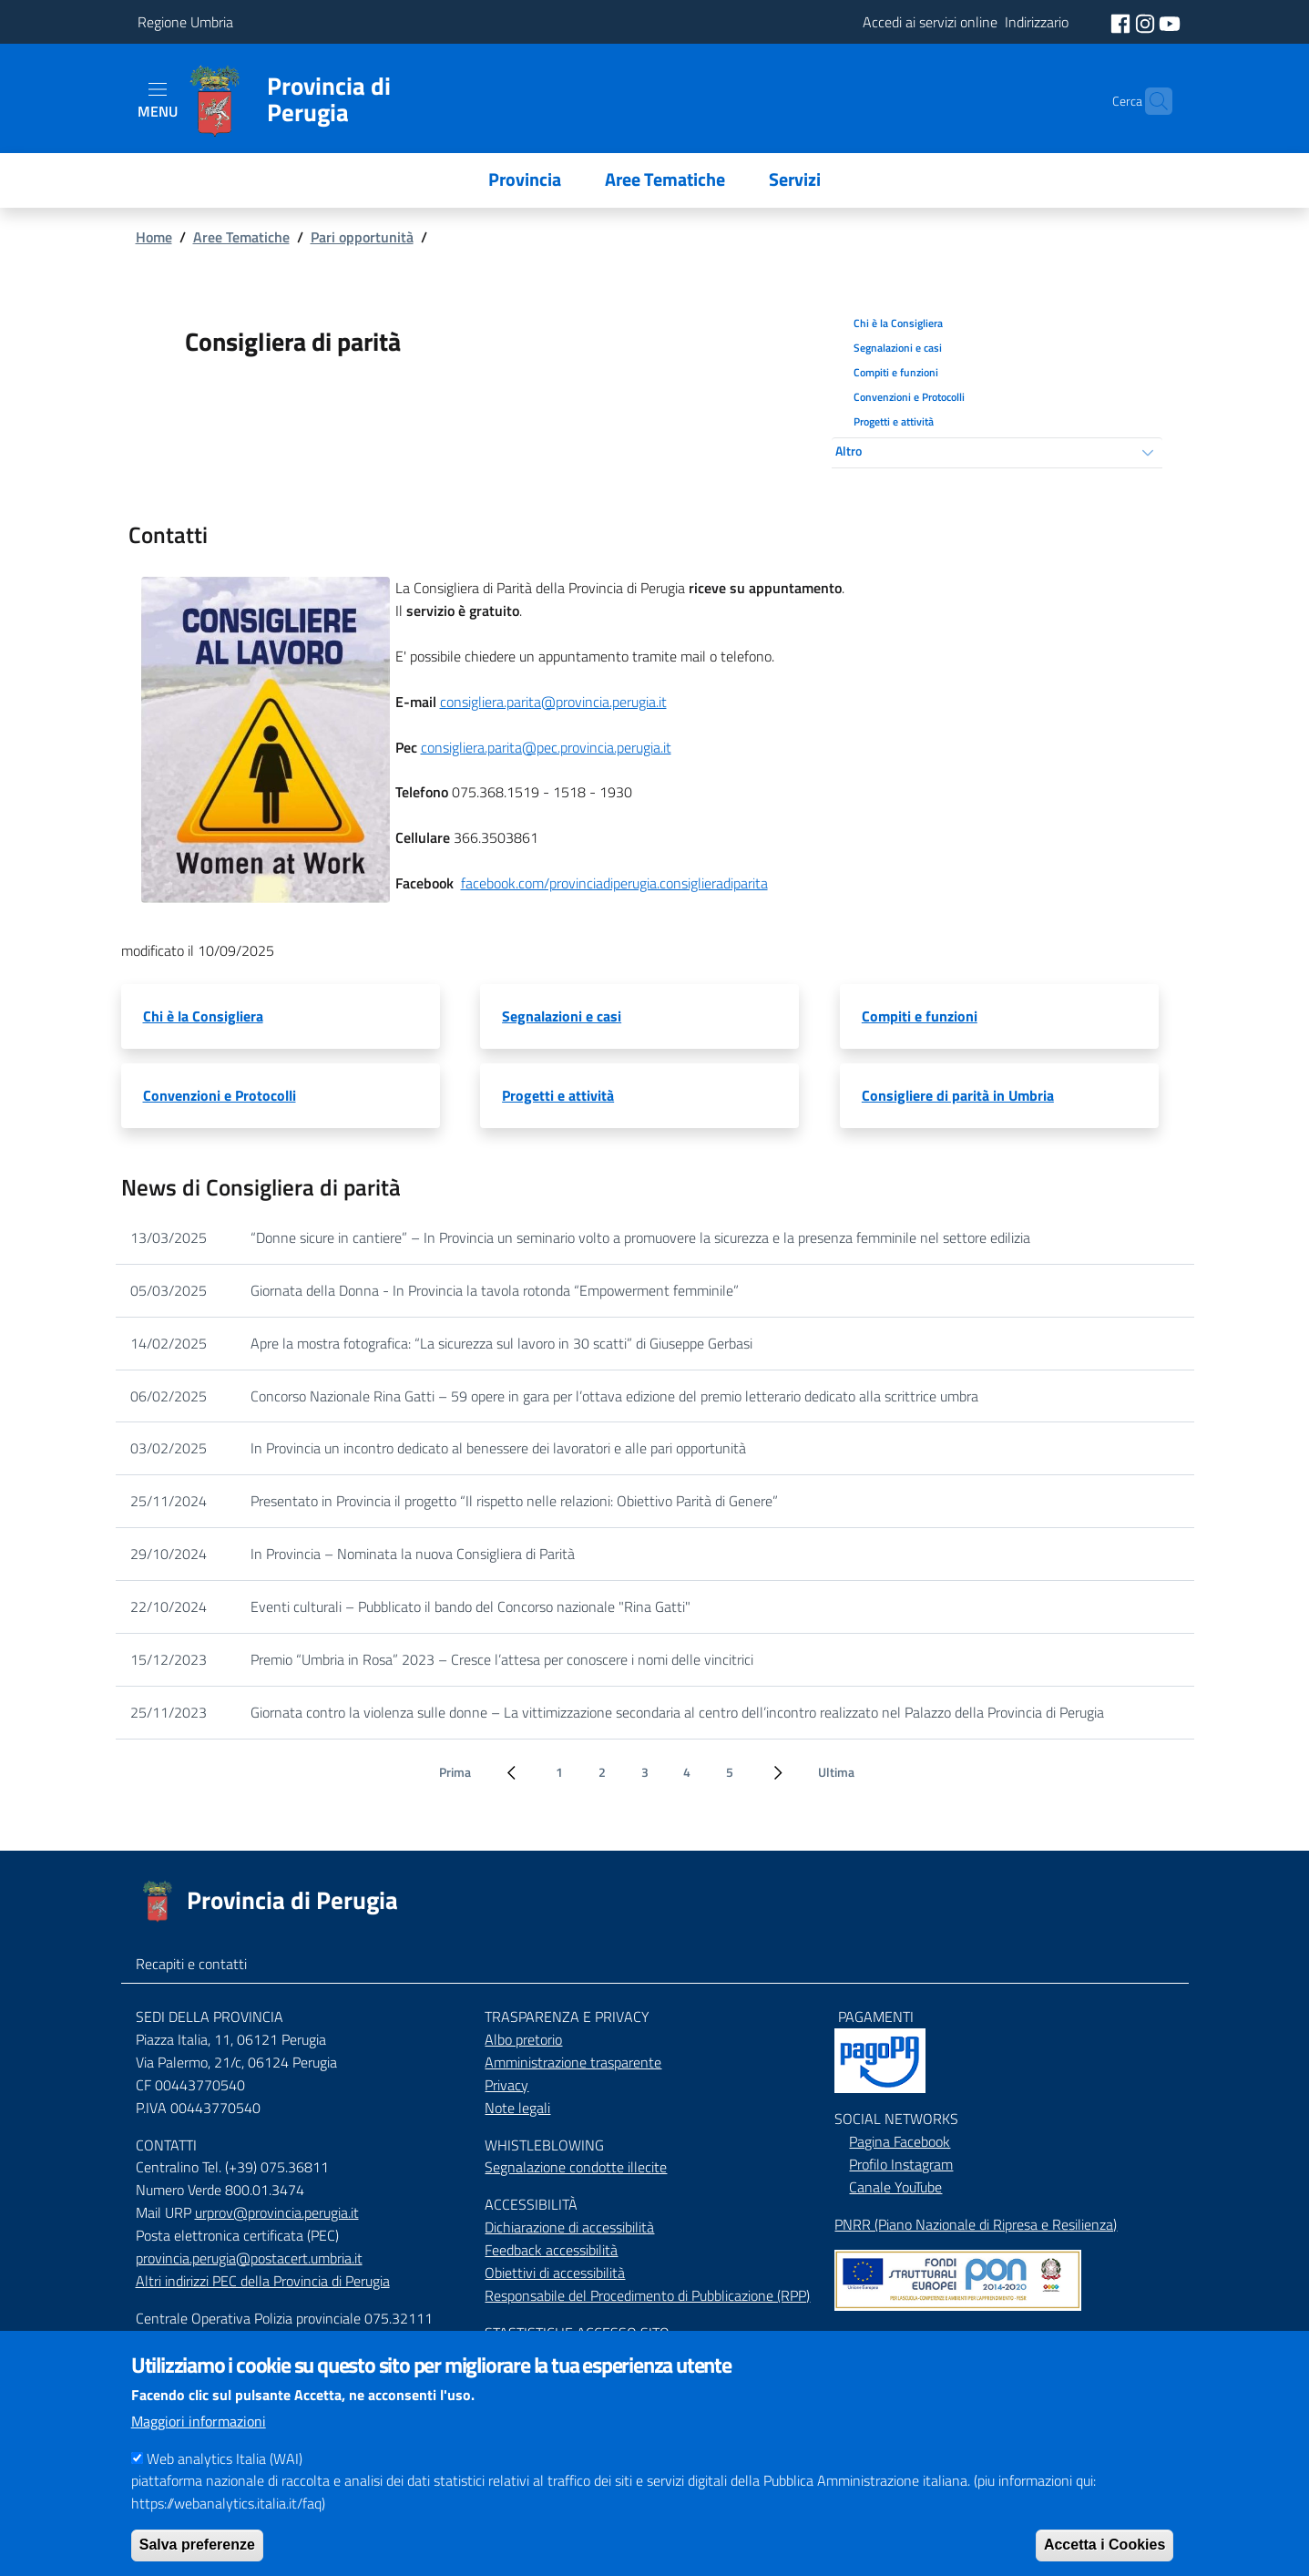 The width and height of the screenshot is (1309, 2576). I want to click on Aree Tematiche, so click(241, 237).